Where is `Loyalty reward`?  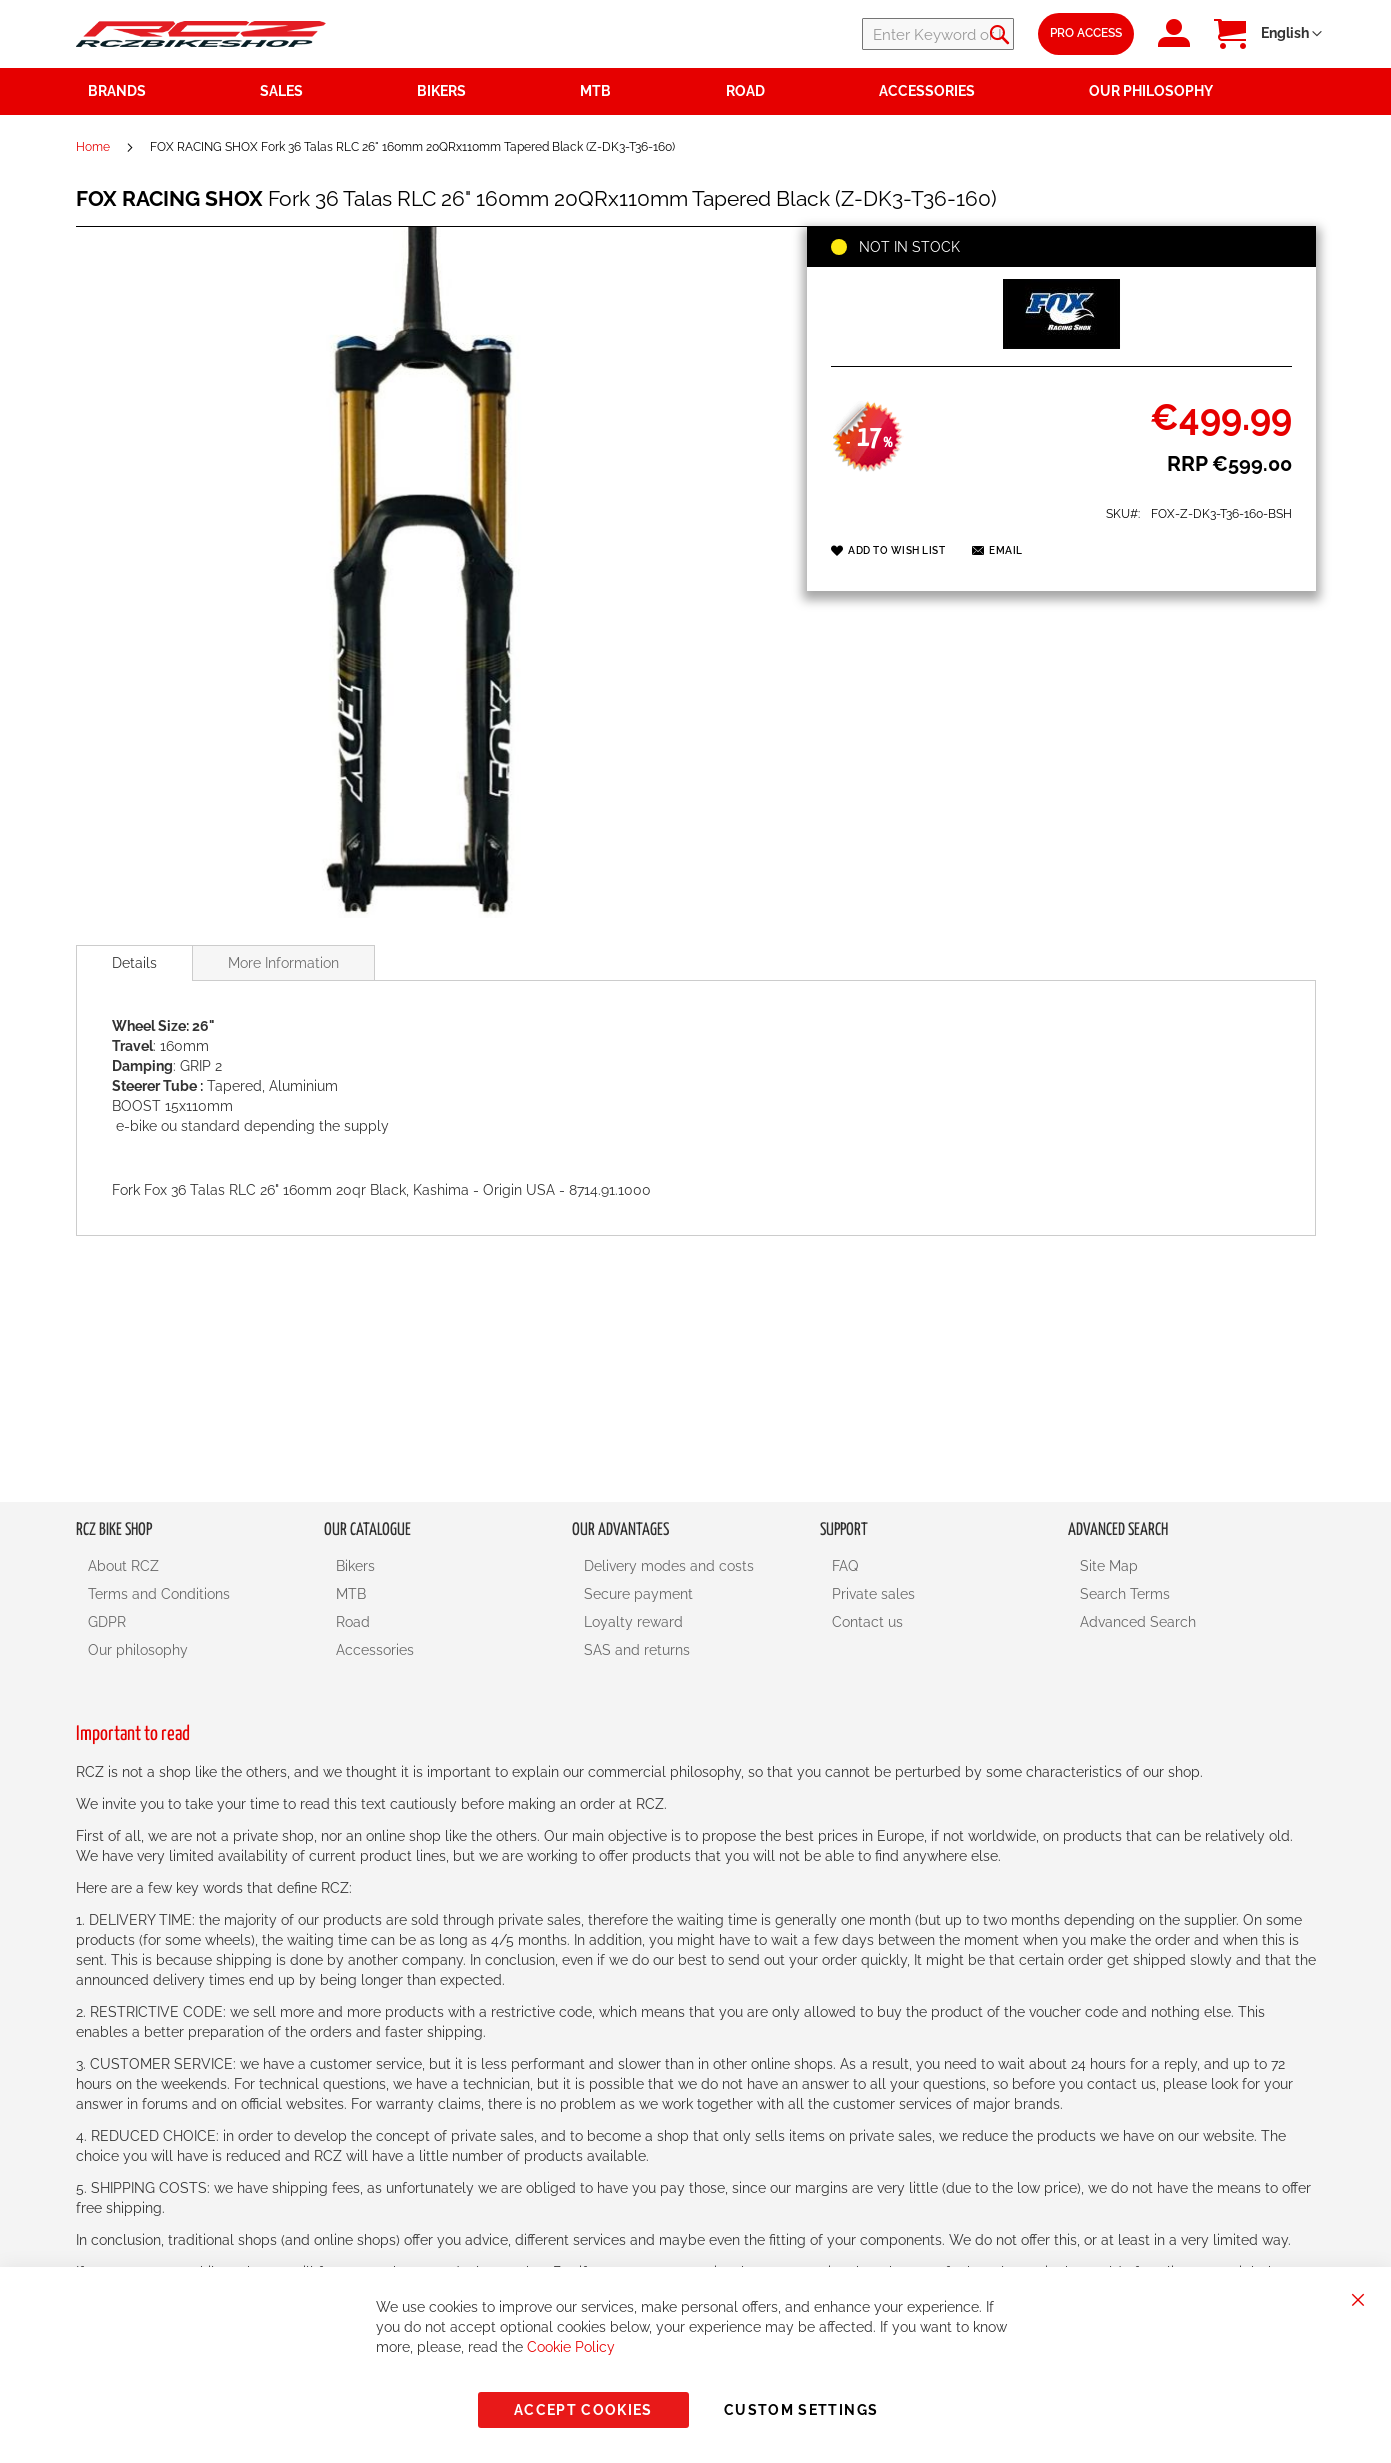 Loyalty reward is located at coordinates (633, 1622).